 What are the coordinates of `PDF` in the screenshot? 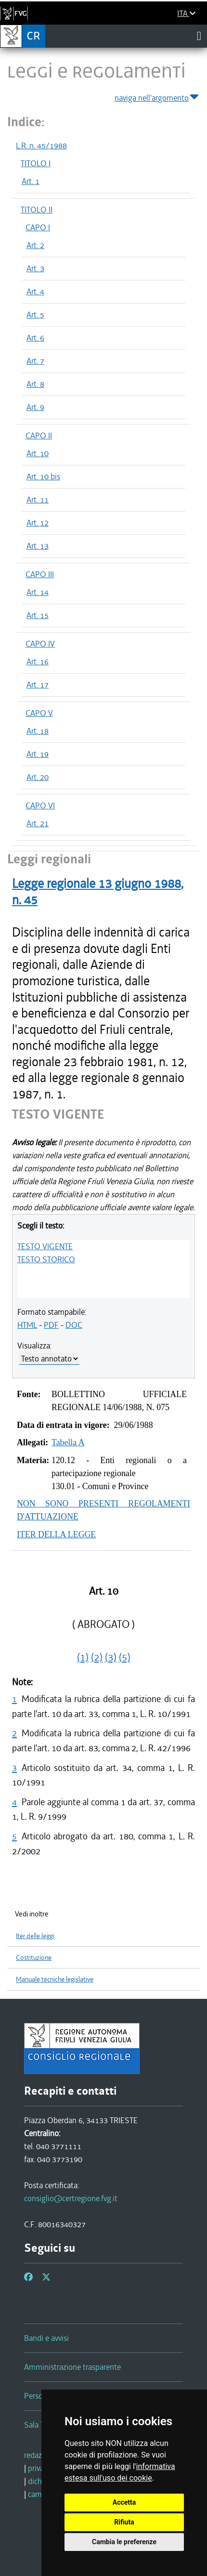 It's located at (51, 1325).